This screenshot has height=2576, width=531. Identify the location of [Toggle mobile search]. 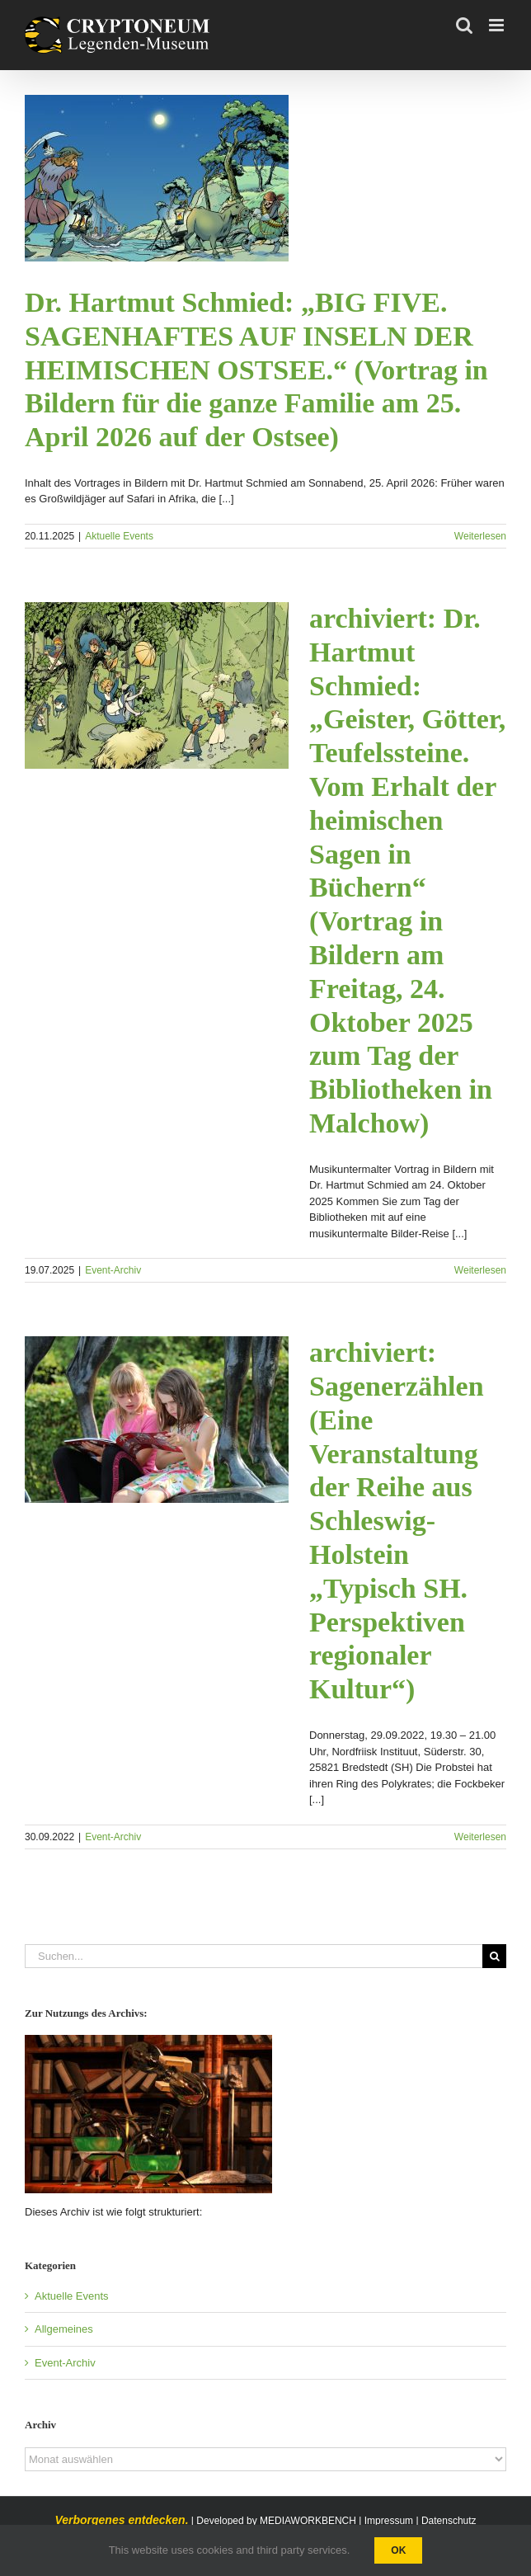
(464, 25).